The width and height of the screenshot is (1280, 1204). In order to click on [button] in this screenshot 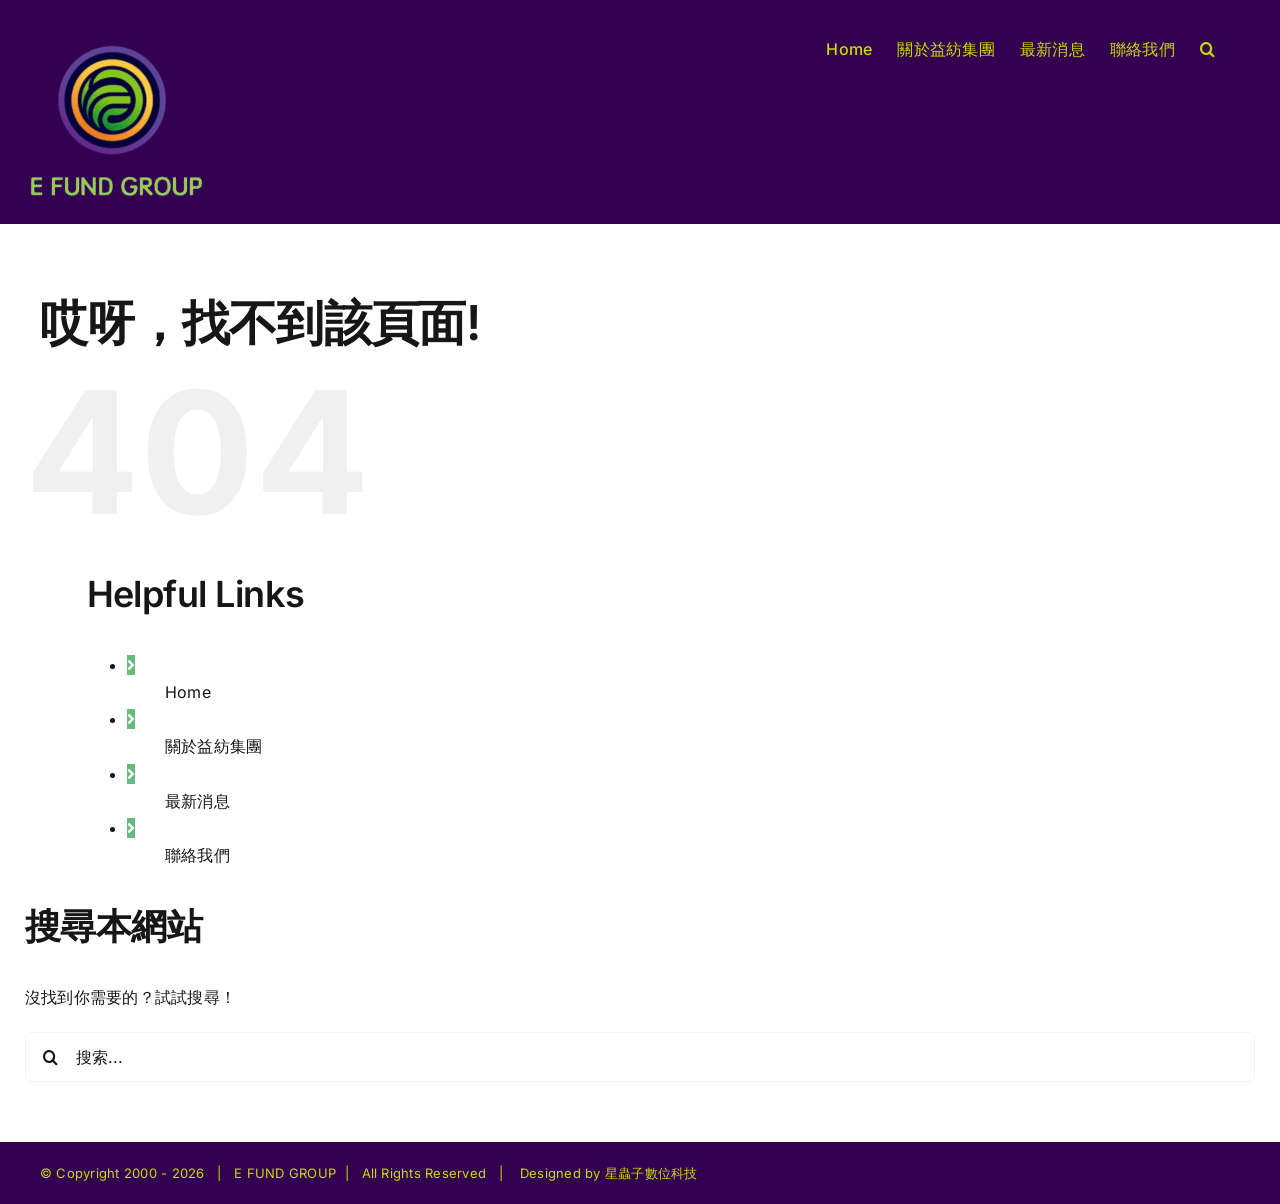, I will do `click(1207, 47)`.